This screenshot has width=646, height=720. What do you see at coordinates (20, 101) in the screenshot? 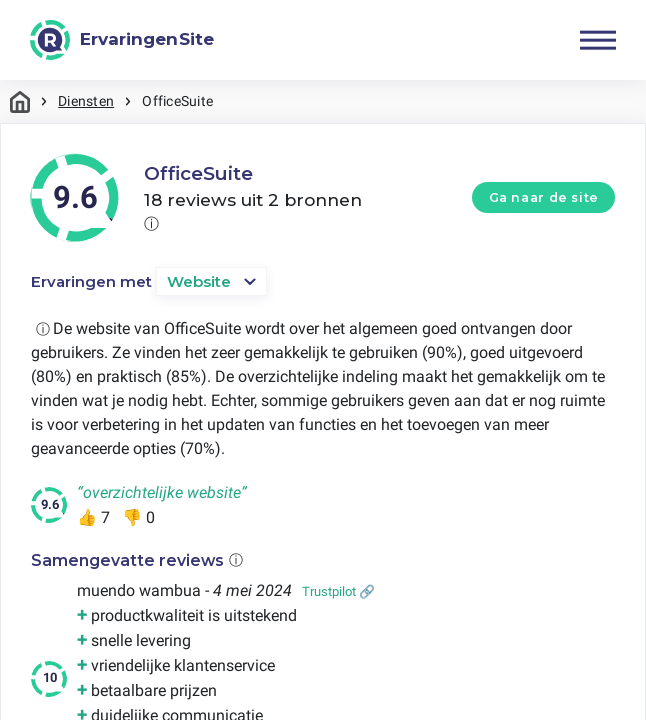
I see `Home` at bounding box center [20, 101].